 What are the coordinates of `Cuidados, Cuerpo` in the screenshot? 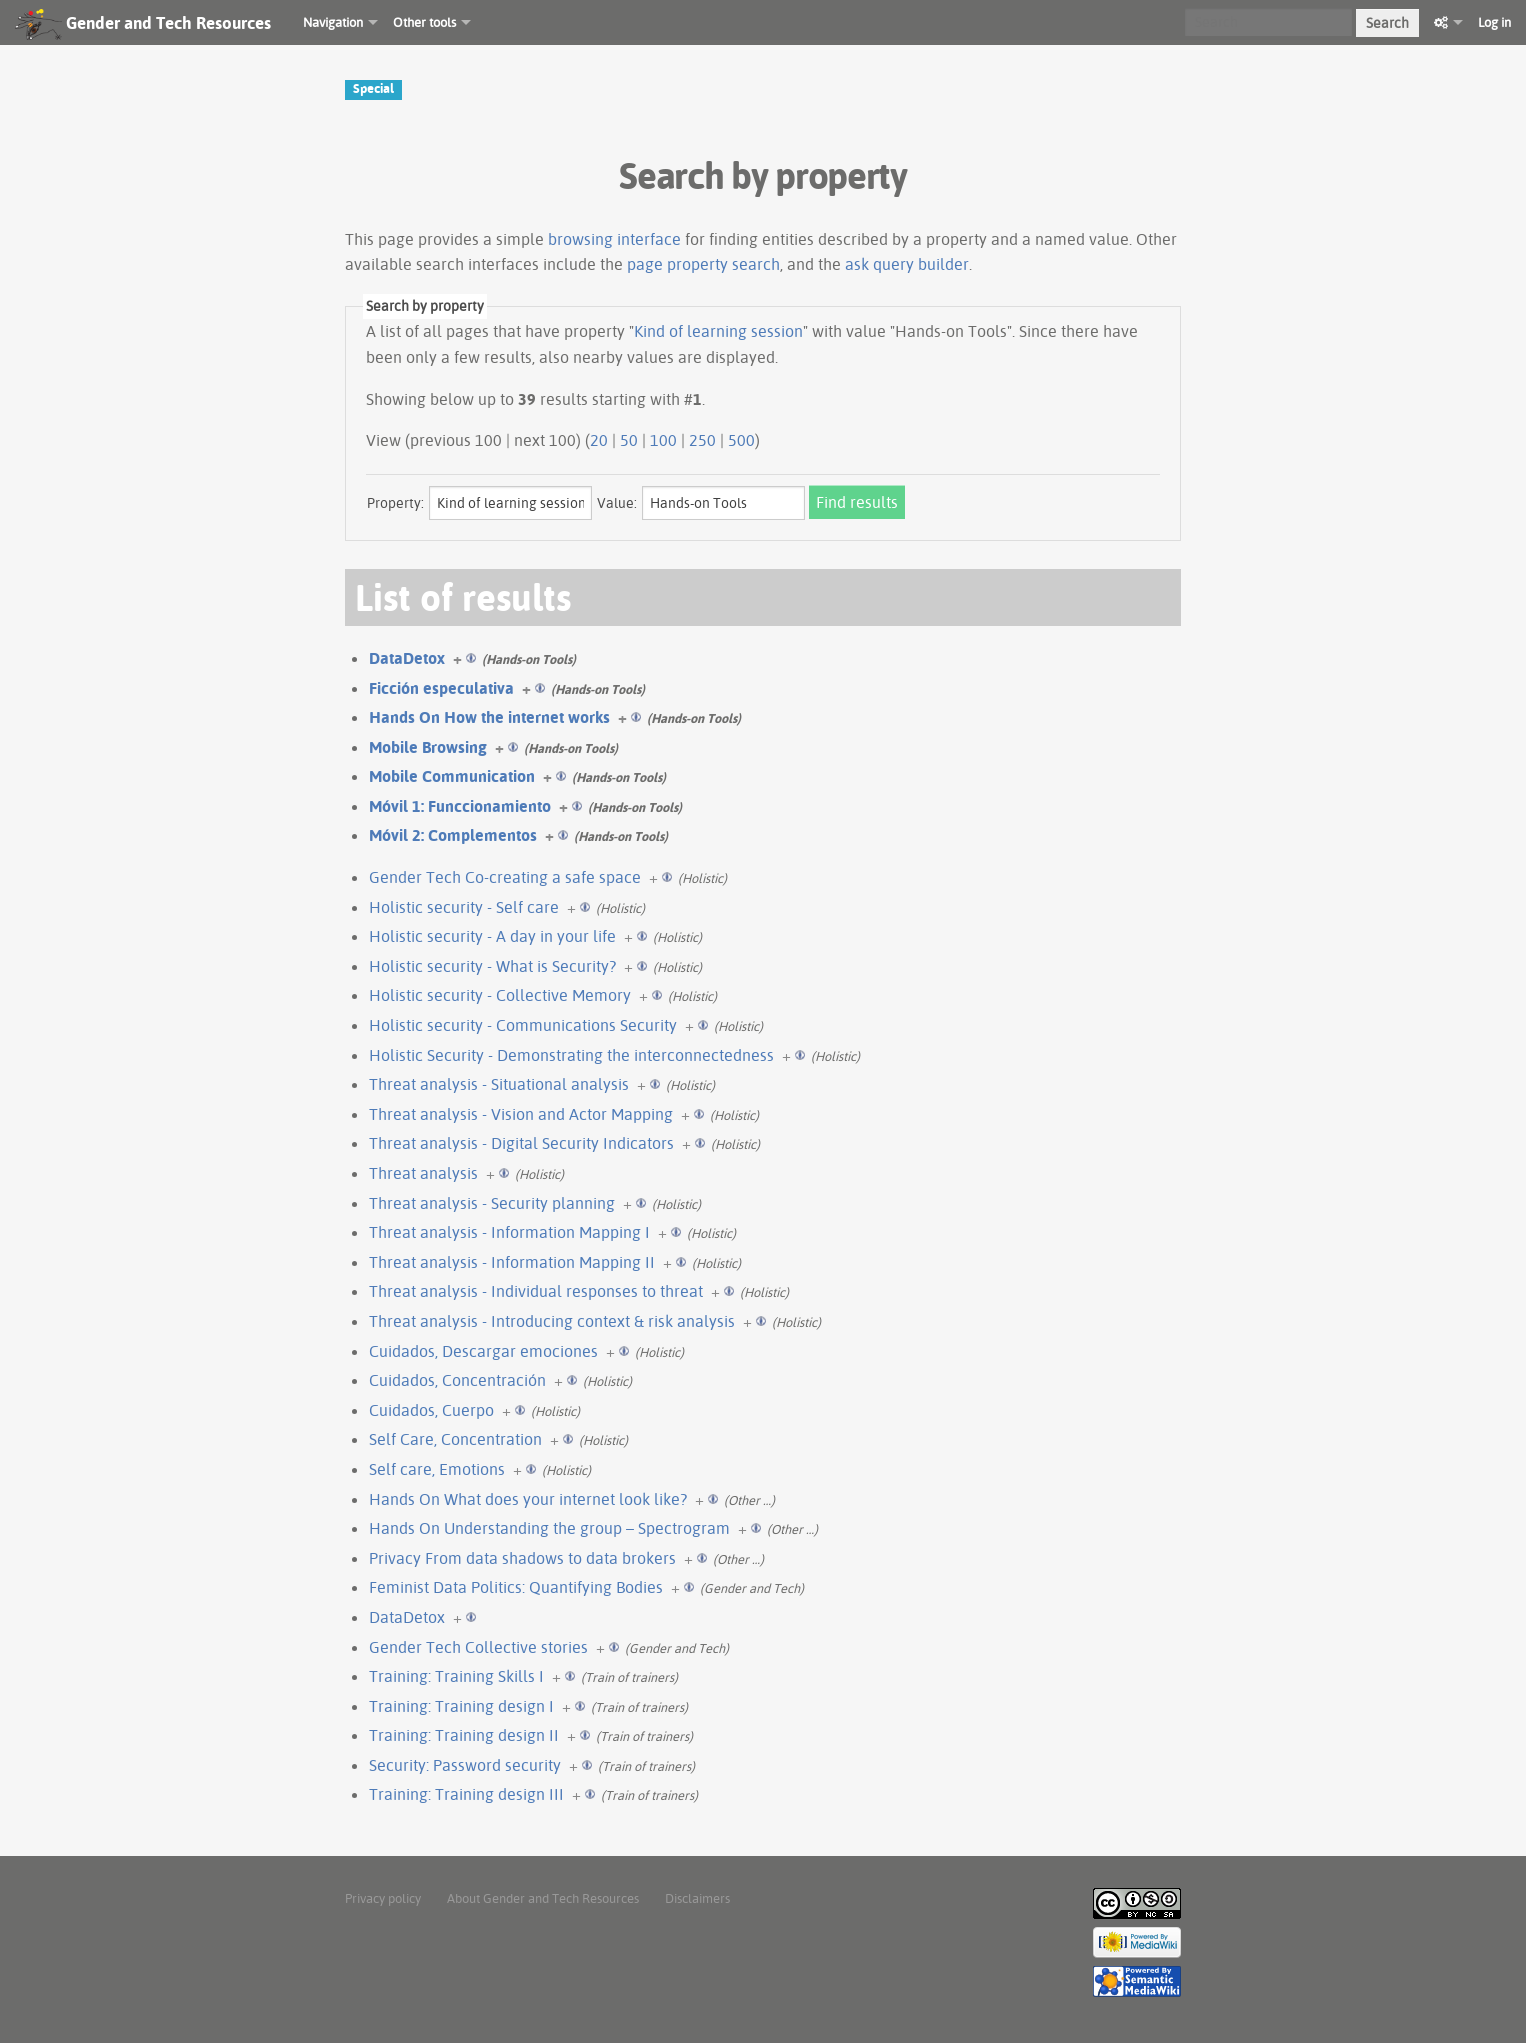 It's located at (431, 1410).